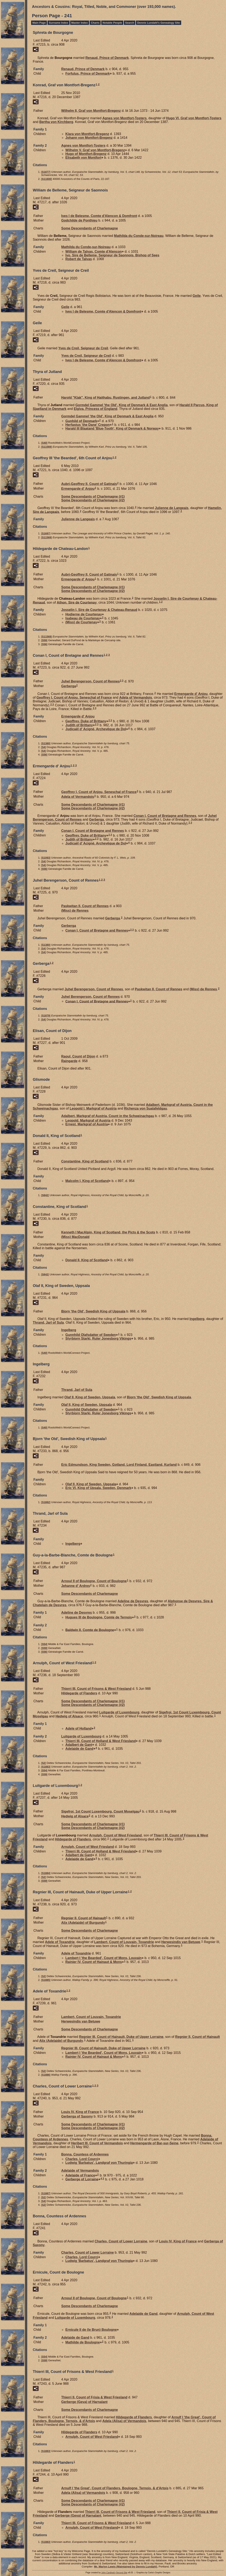 Image resolution: width=226 pixels, height=2576 pixels. I want to click on S1884, so click(46, 1873).